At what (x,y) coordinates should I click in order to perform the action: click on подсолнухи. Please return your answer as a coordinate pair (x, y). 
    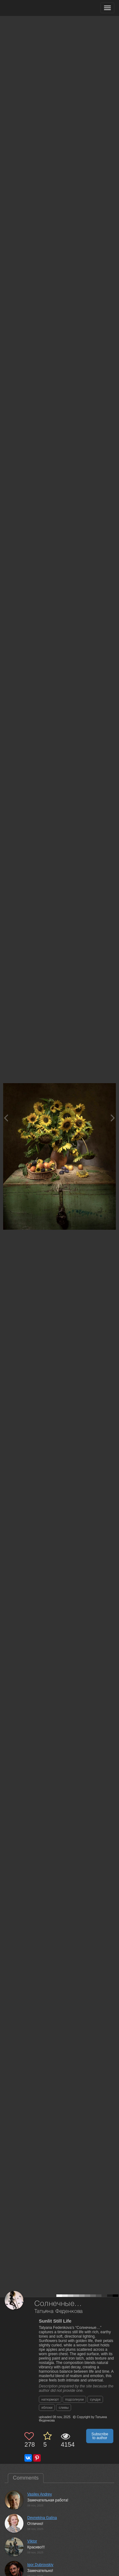
    Looking at the image, I should click on (74, 2399).